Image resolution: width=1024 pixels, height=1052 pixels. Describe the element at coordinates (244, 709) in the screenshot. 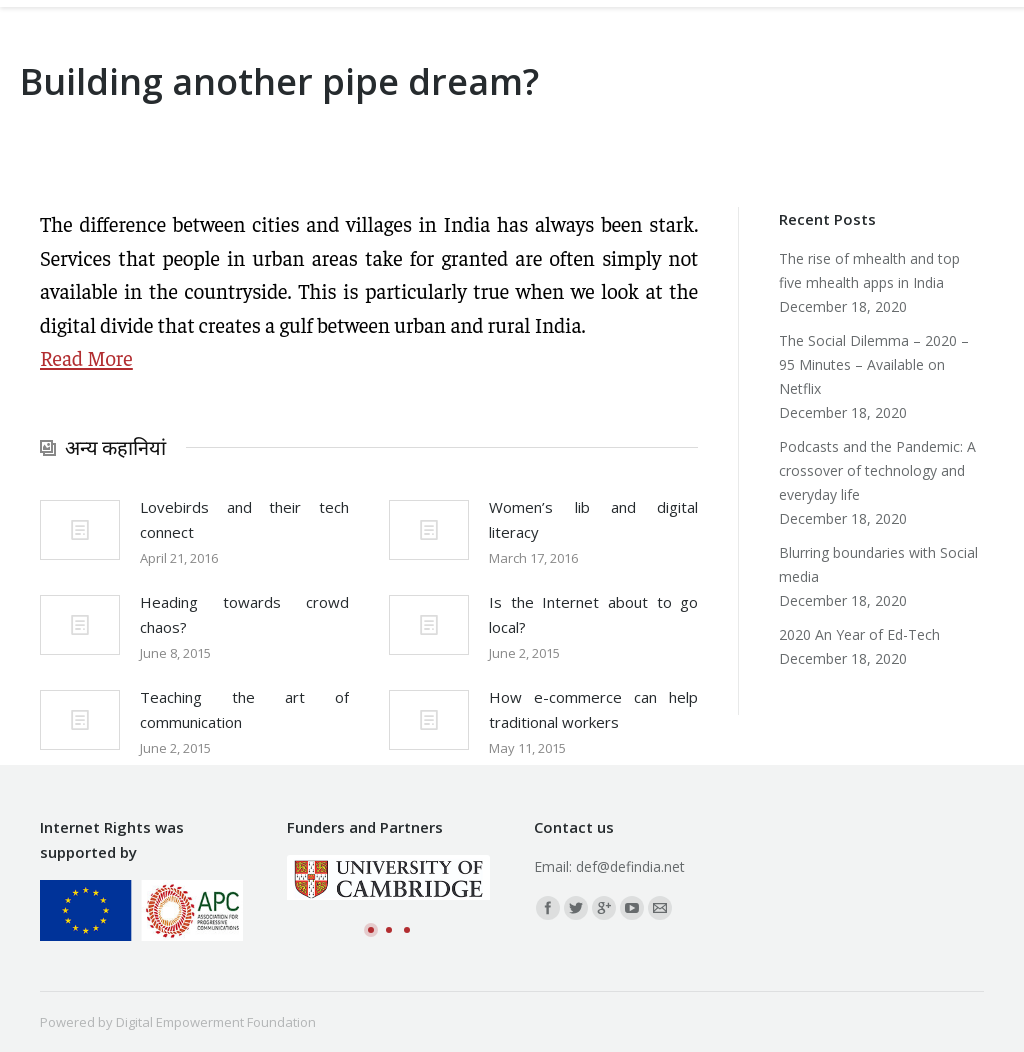

I see `Teaching the art of communication` at that location.